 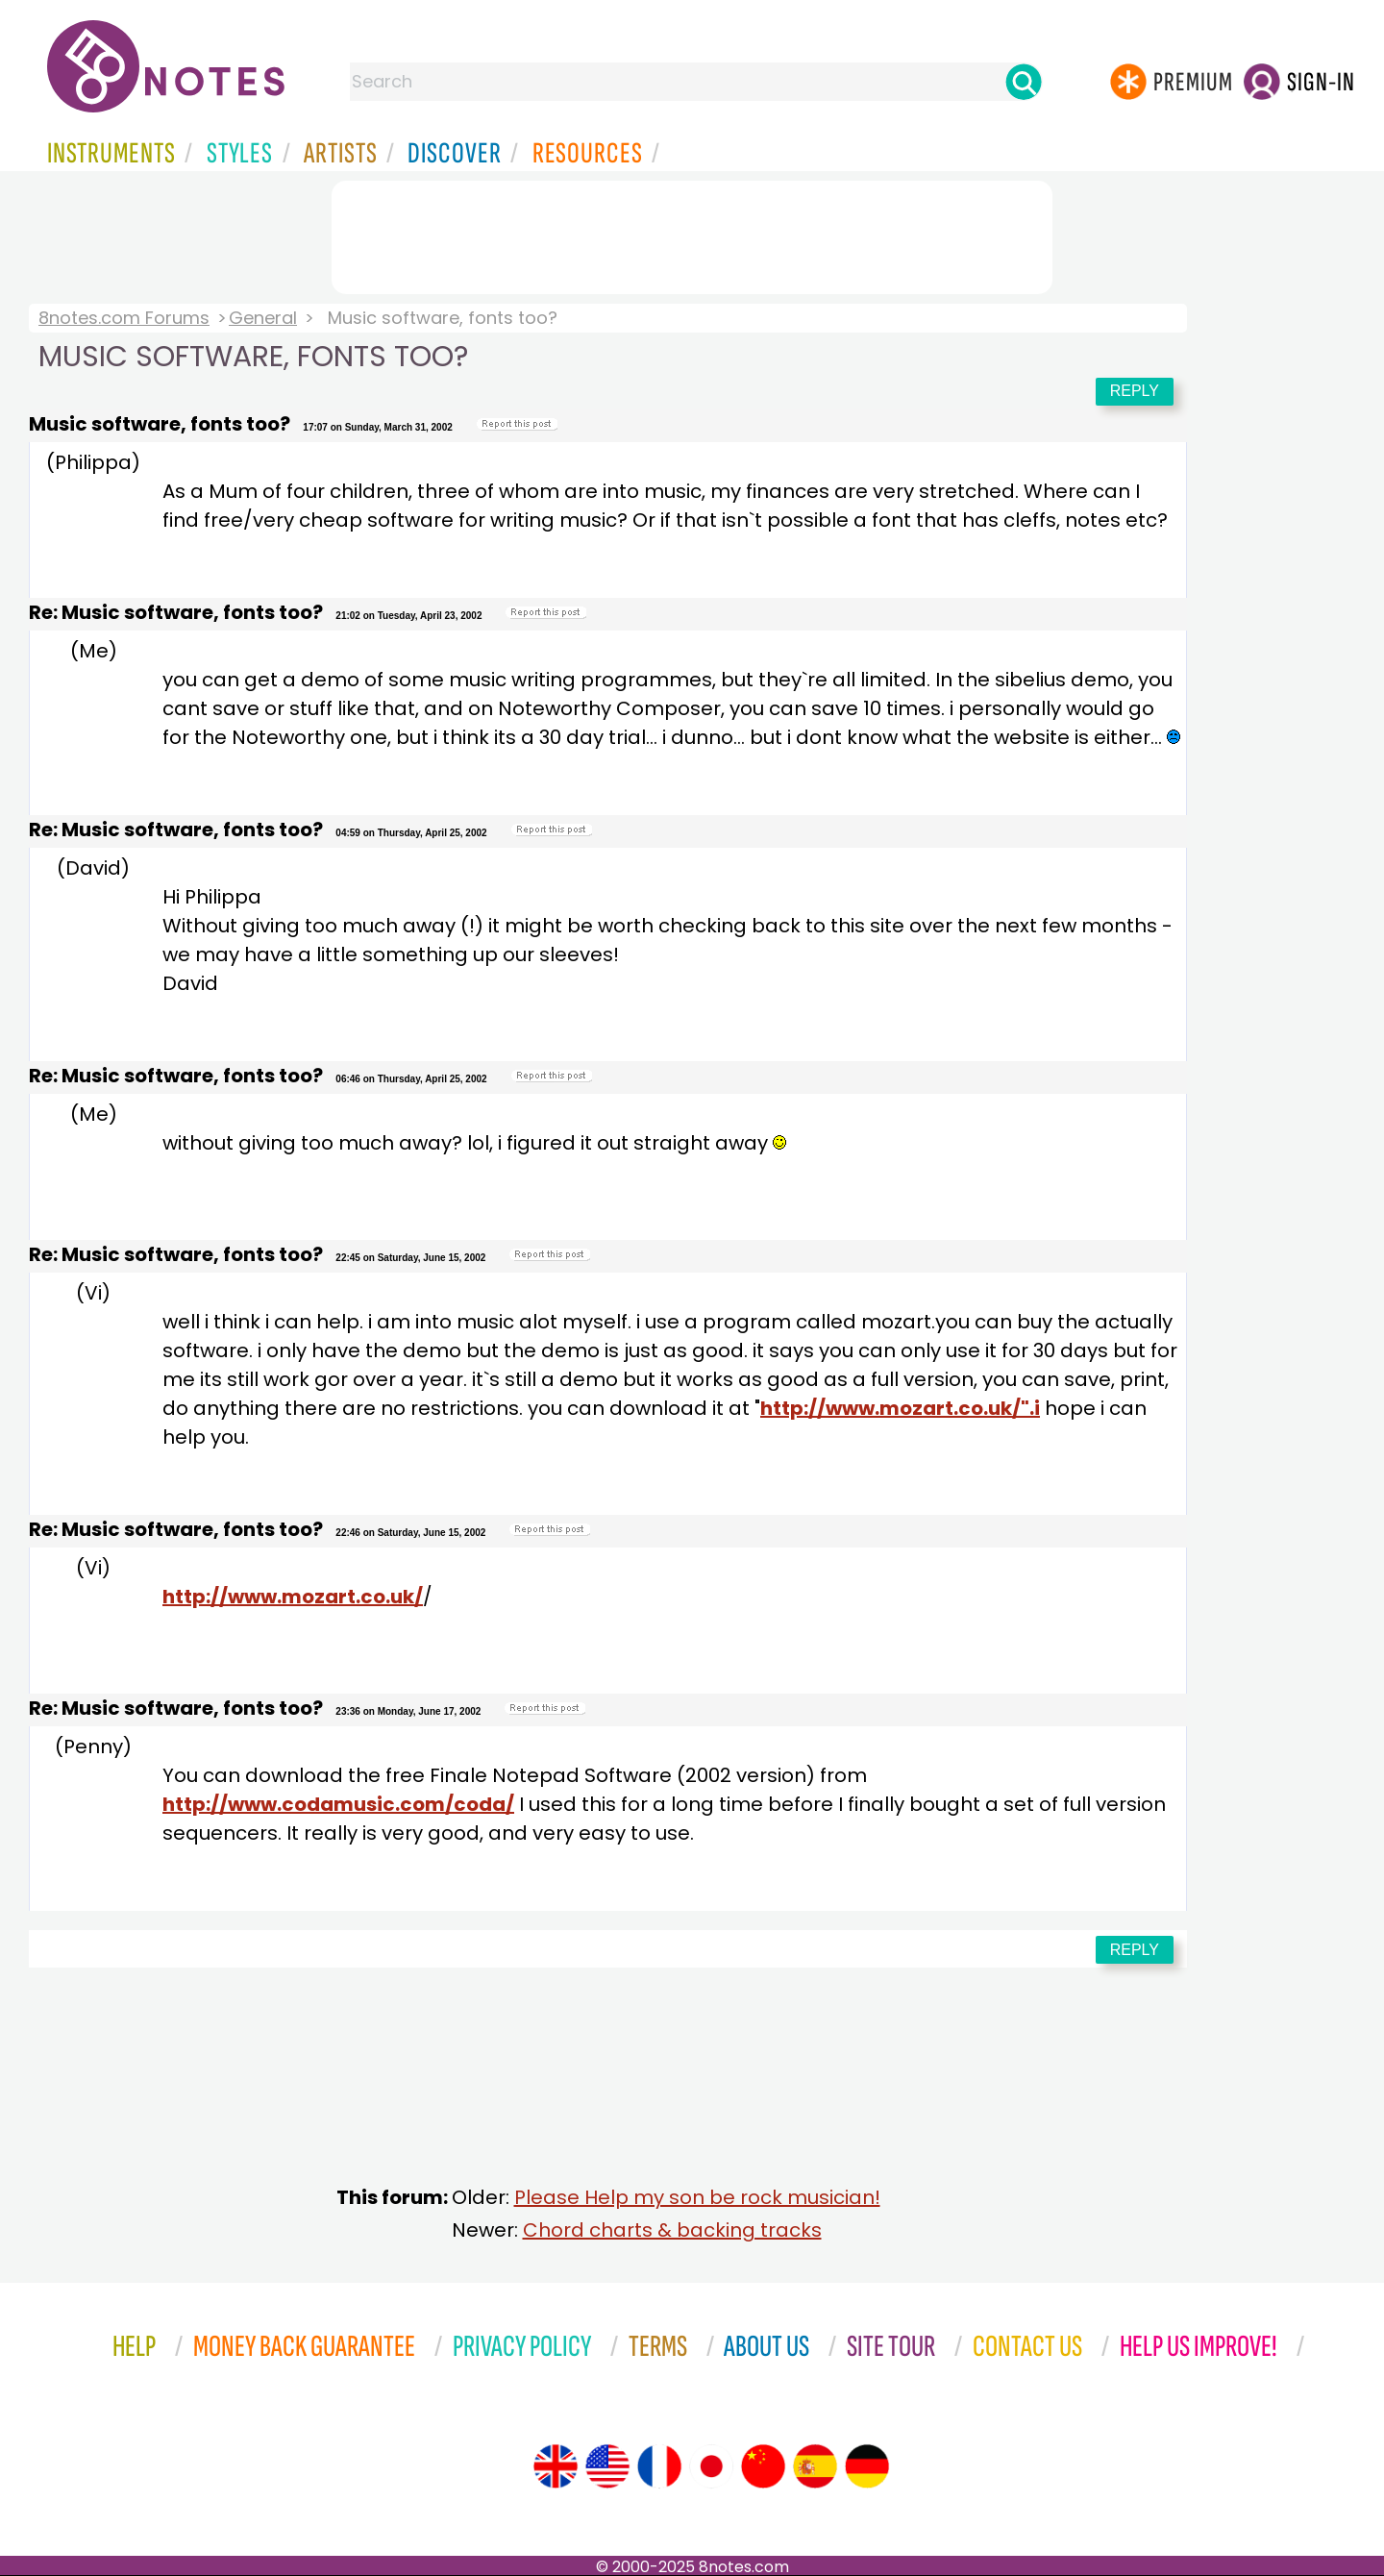 I want to click on [Site tour (Chinese)], so click(x=763, y=2466).